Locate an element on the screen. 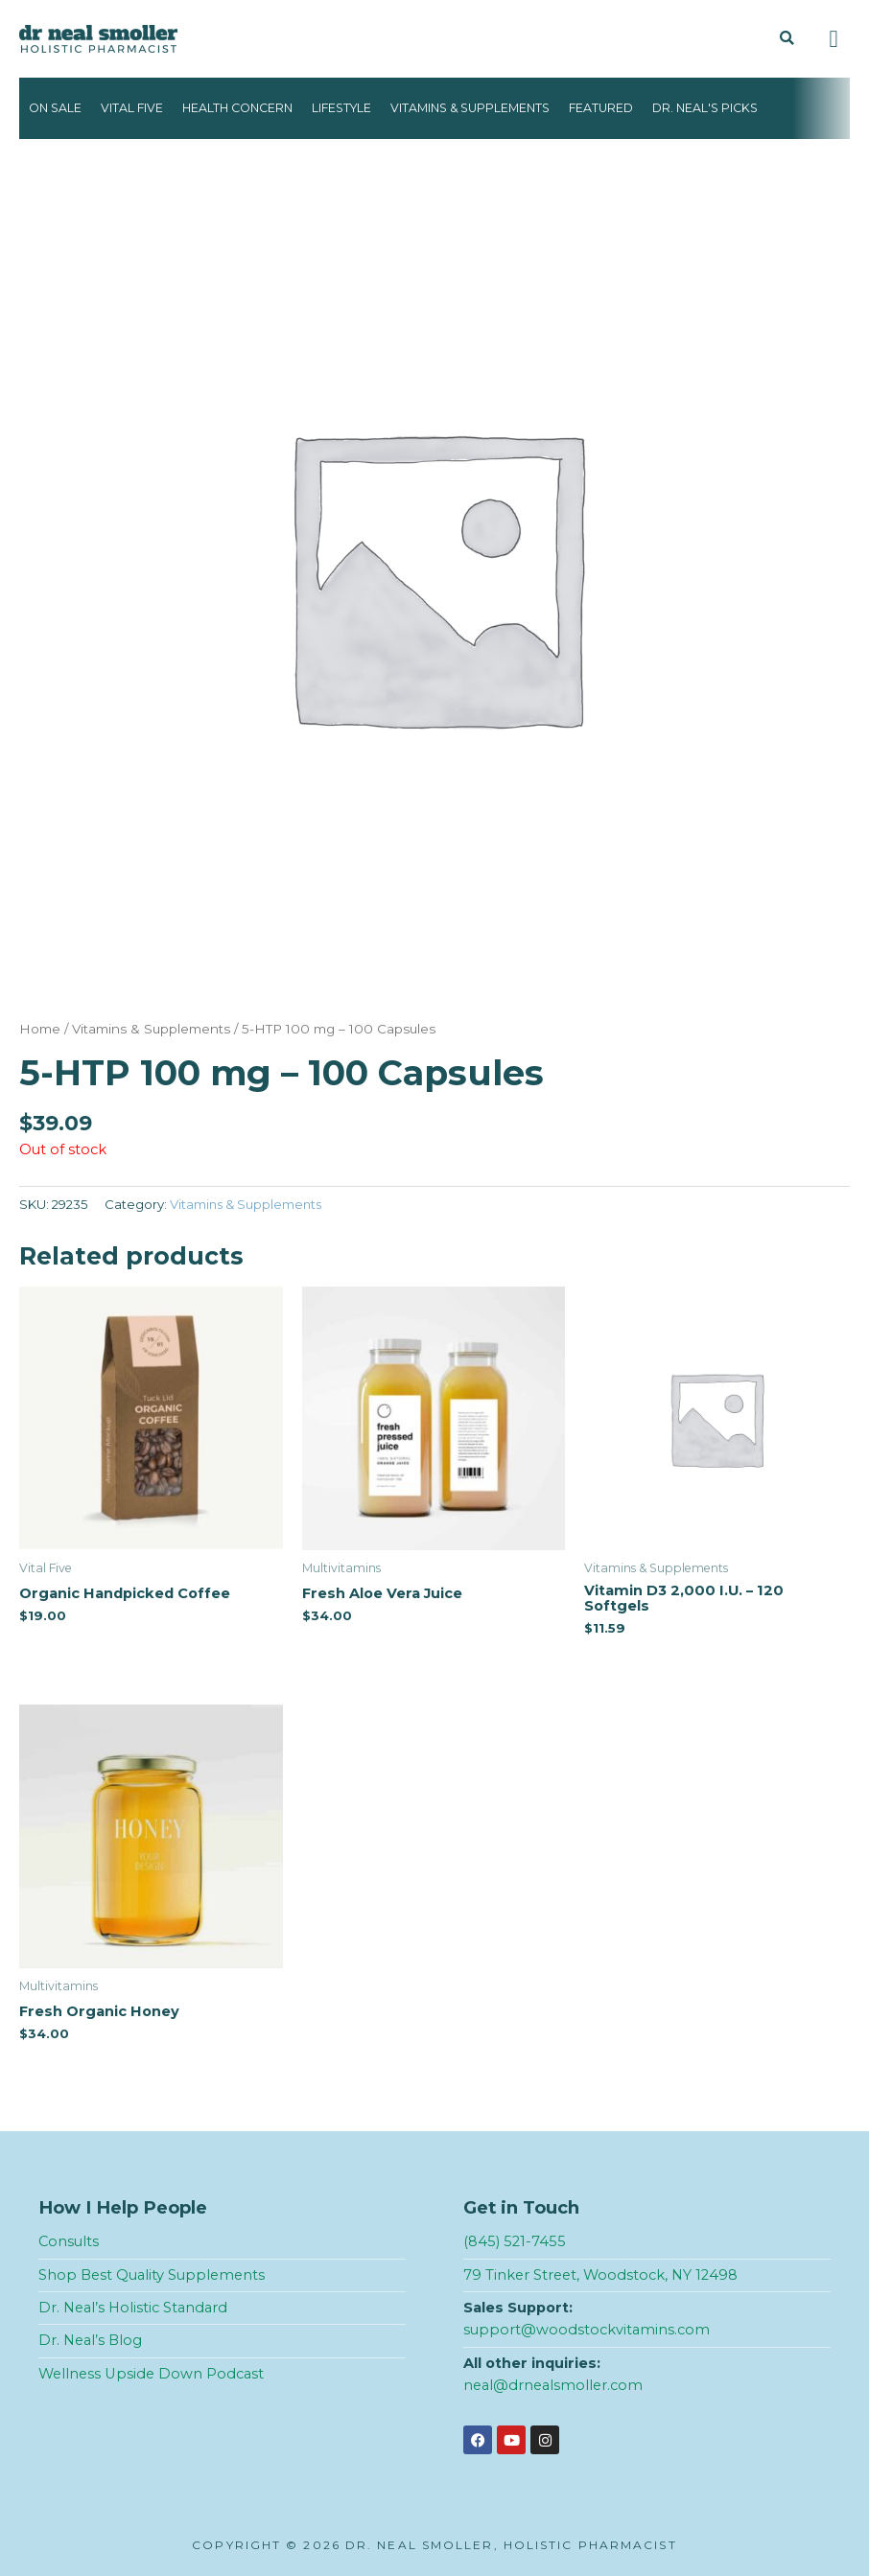  79 Tinker Street, Woodstock, NY 12498 is located at coordinates (600, 2275).